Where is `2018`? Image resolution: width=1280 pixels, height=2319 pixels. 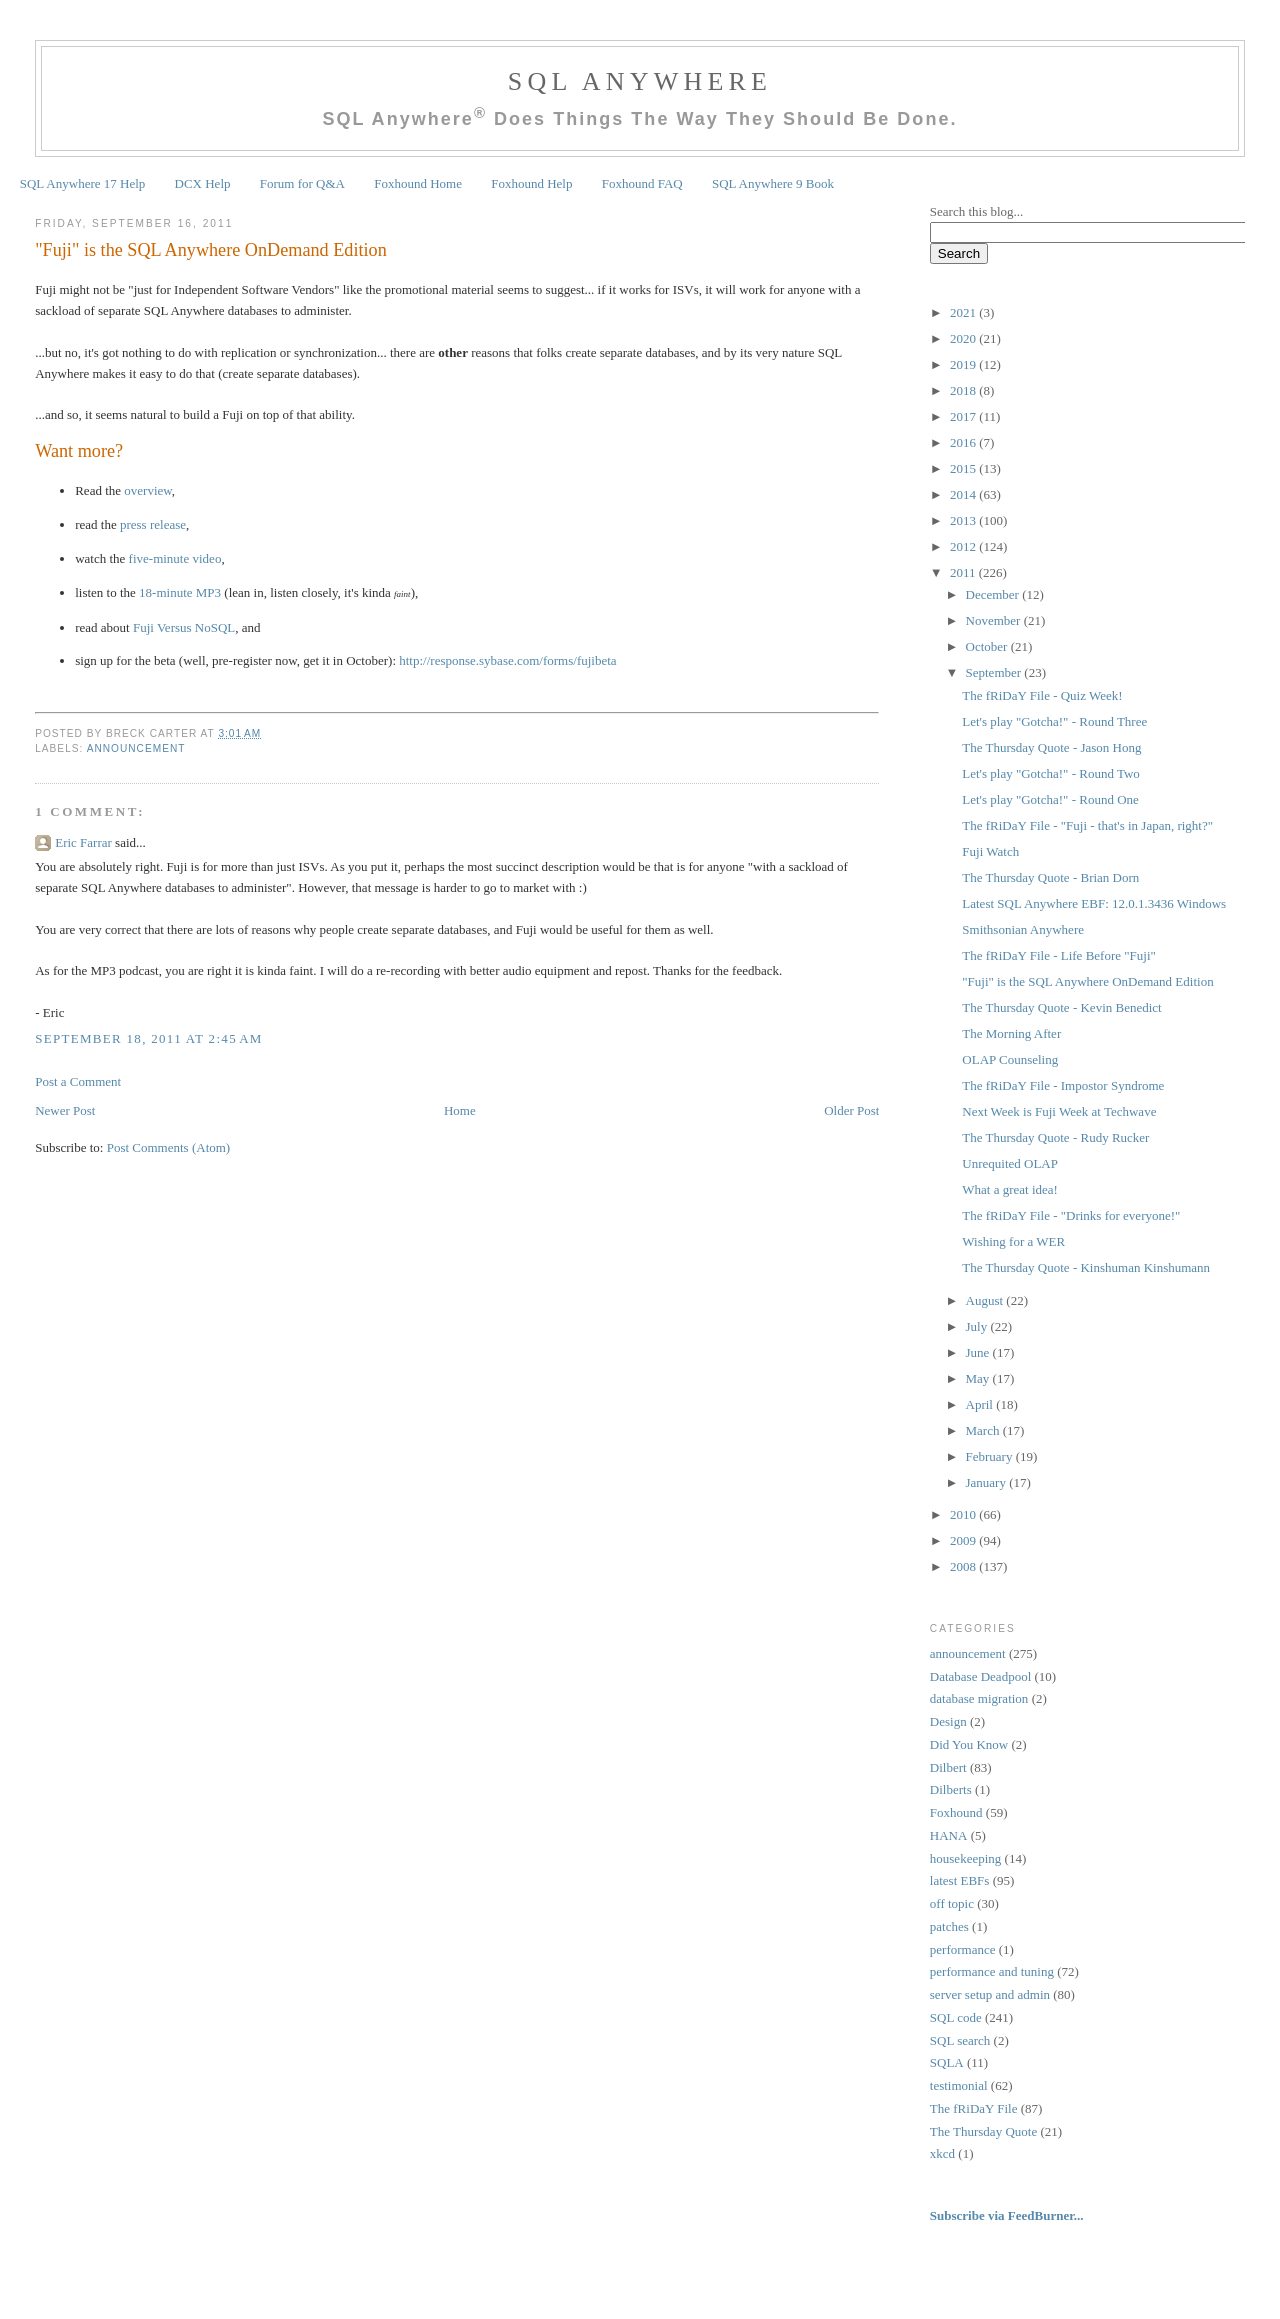 2018 is located at coordinates (964, 390).